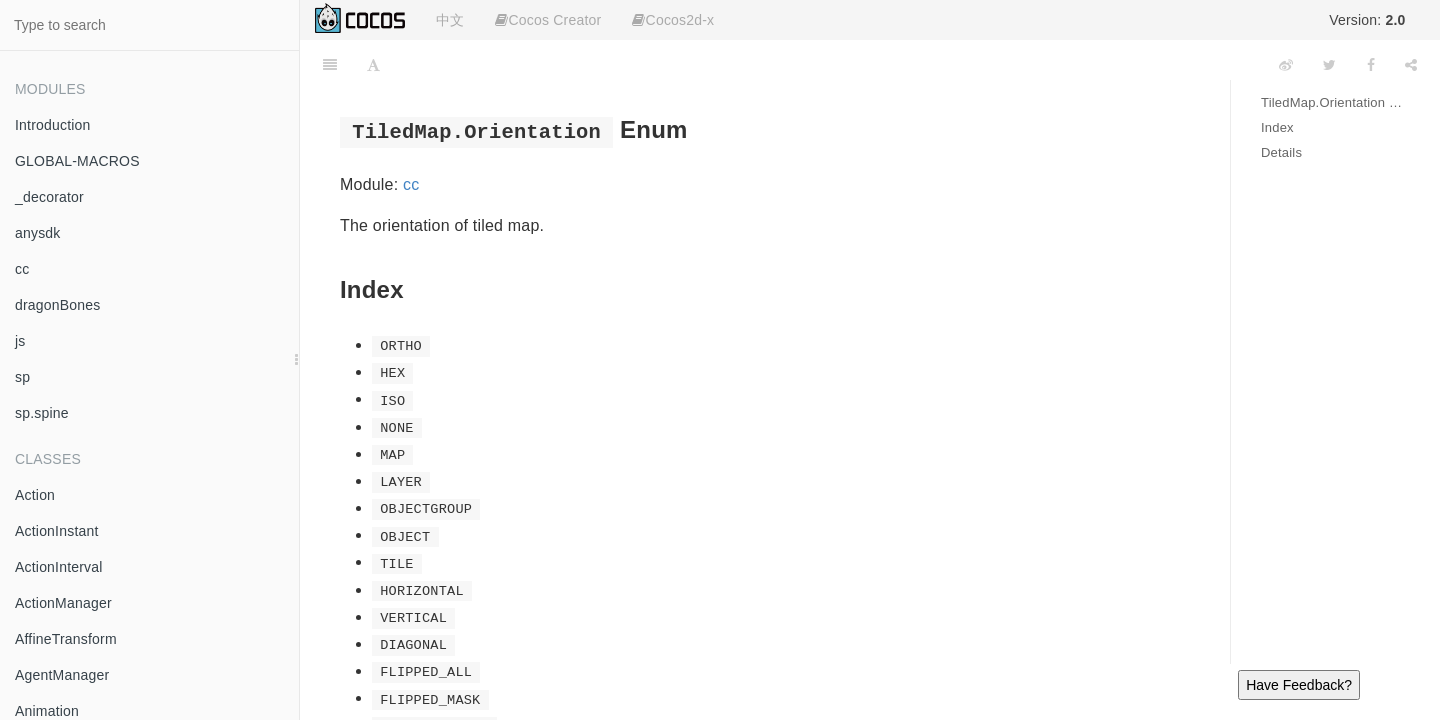 Image resolution: width=1440 pixels, height=720 pixels. Describe the element at coordinates (35, 495) in the screenshot. I see `Action` at that location.